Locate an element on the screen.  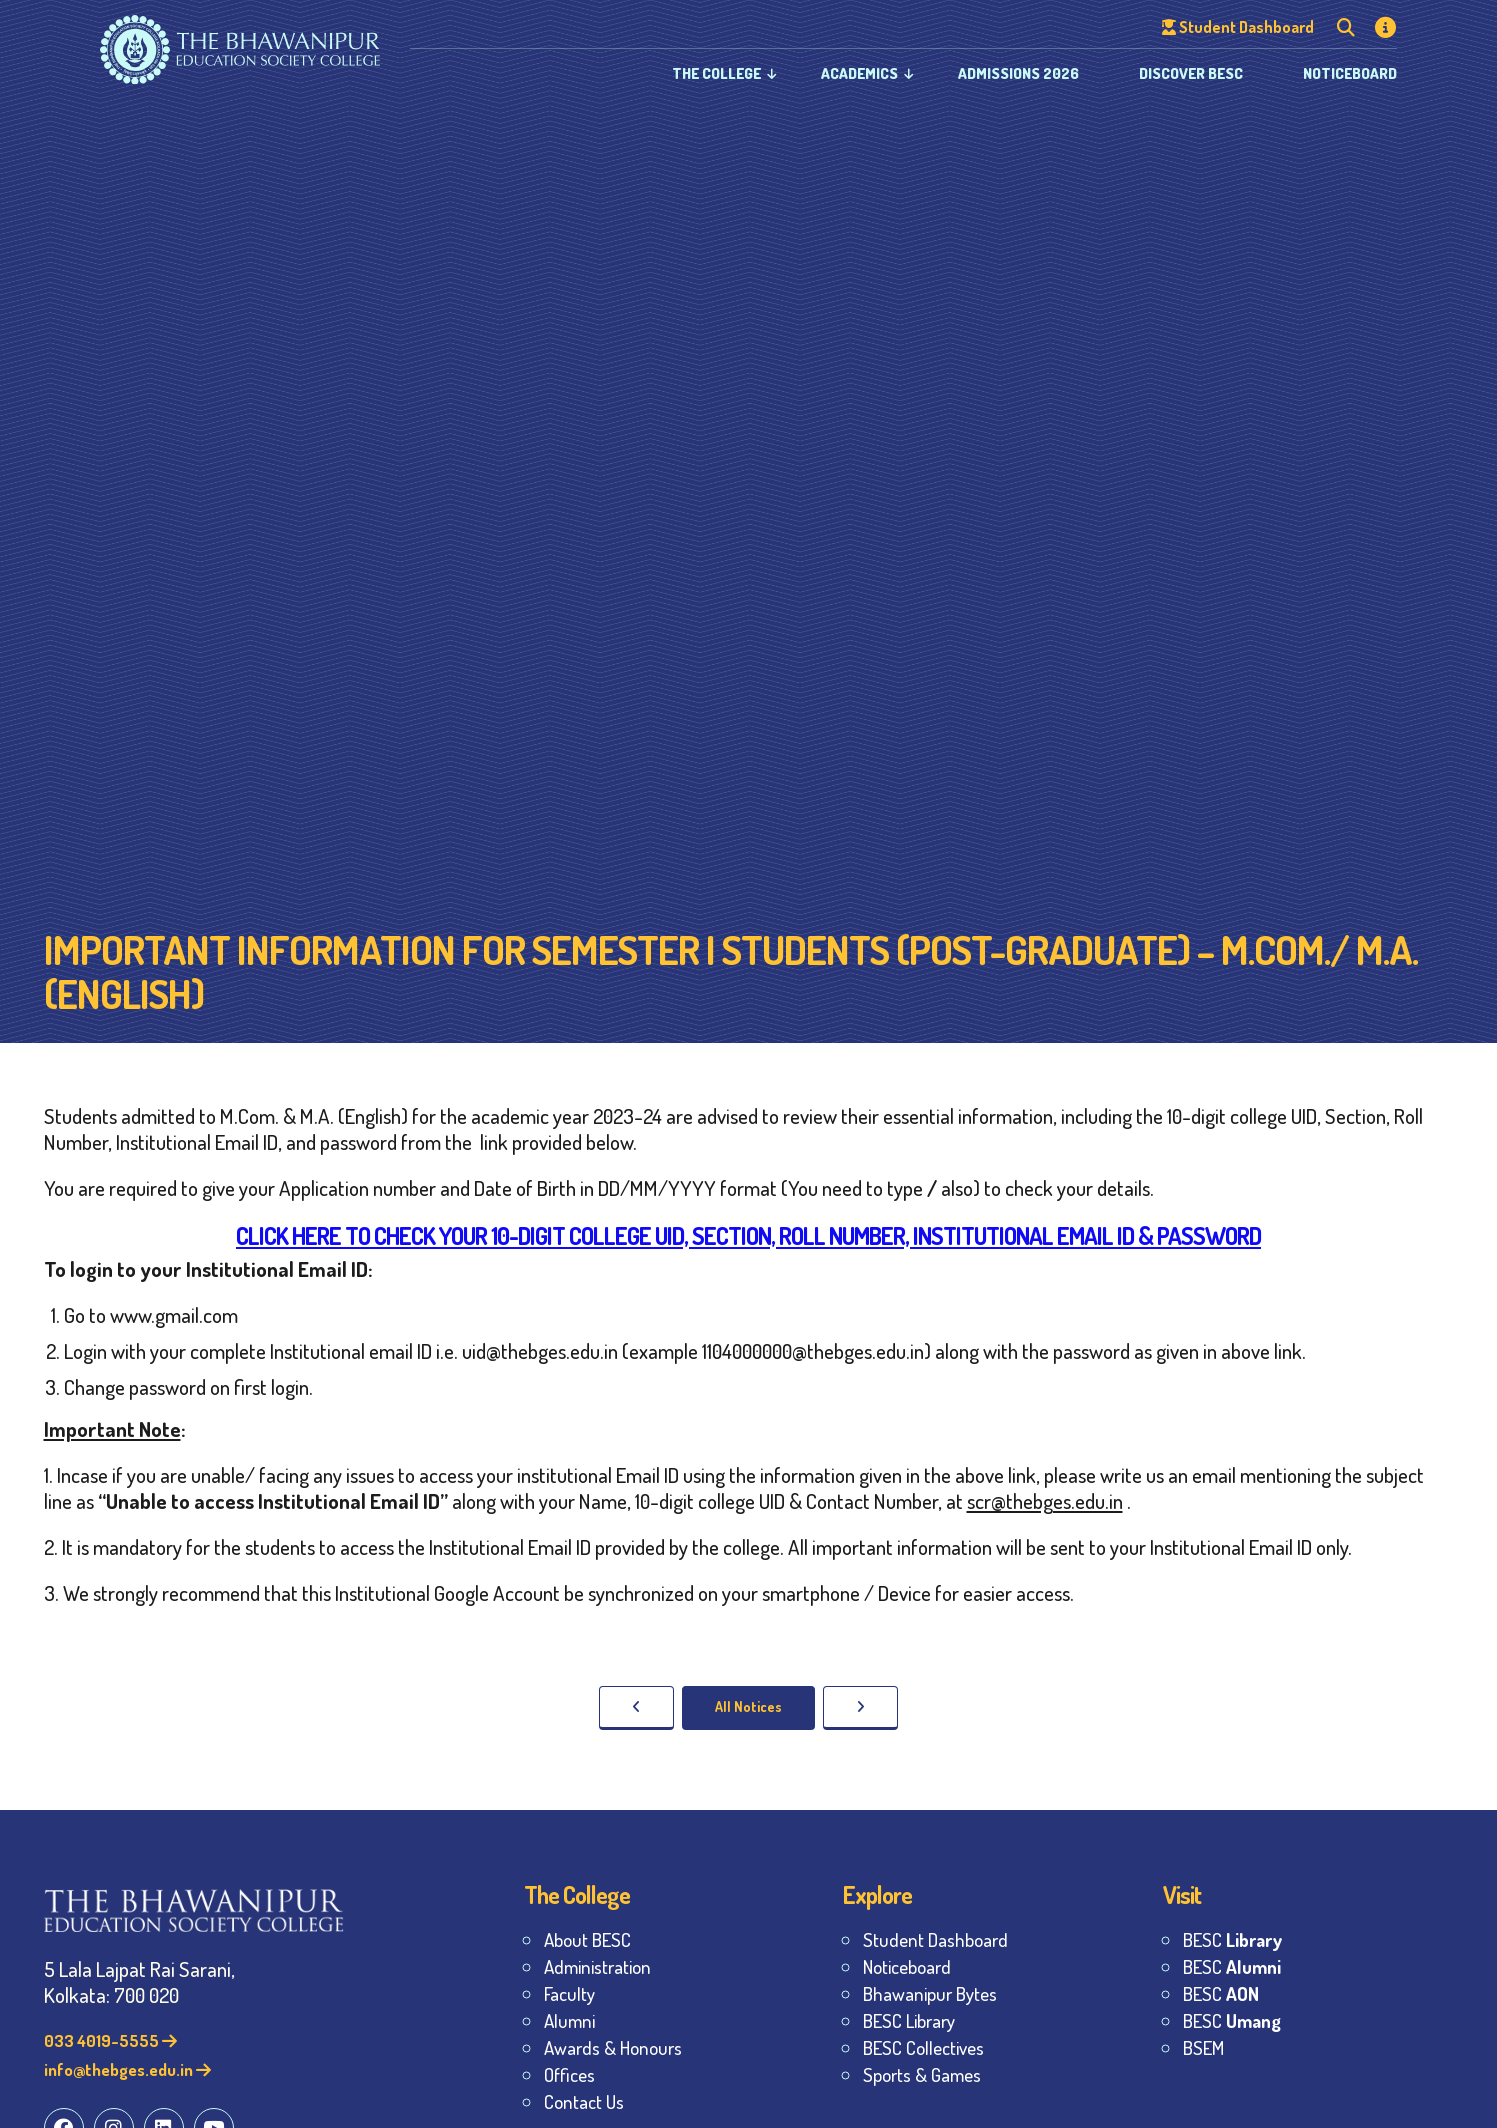
BESC Library is located at coordinates (909, 2020).